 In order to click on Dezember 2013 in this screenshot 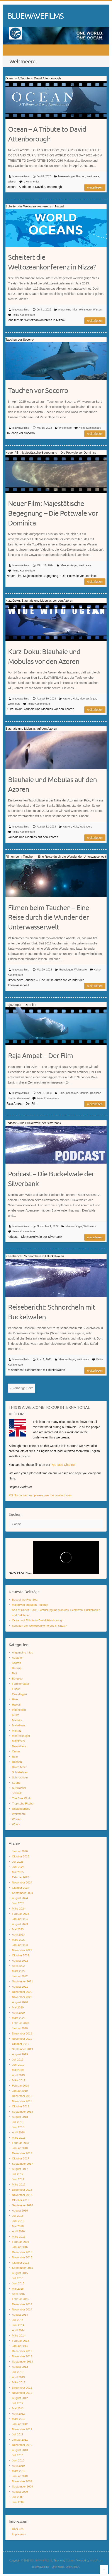, I will do `click(22, 2351)`.